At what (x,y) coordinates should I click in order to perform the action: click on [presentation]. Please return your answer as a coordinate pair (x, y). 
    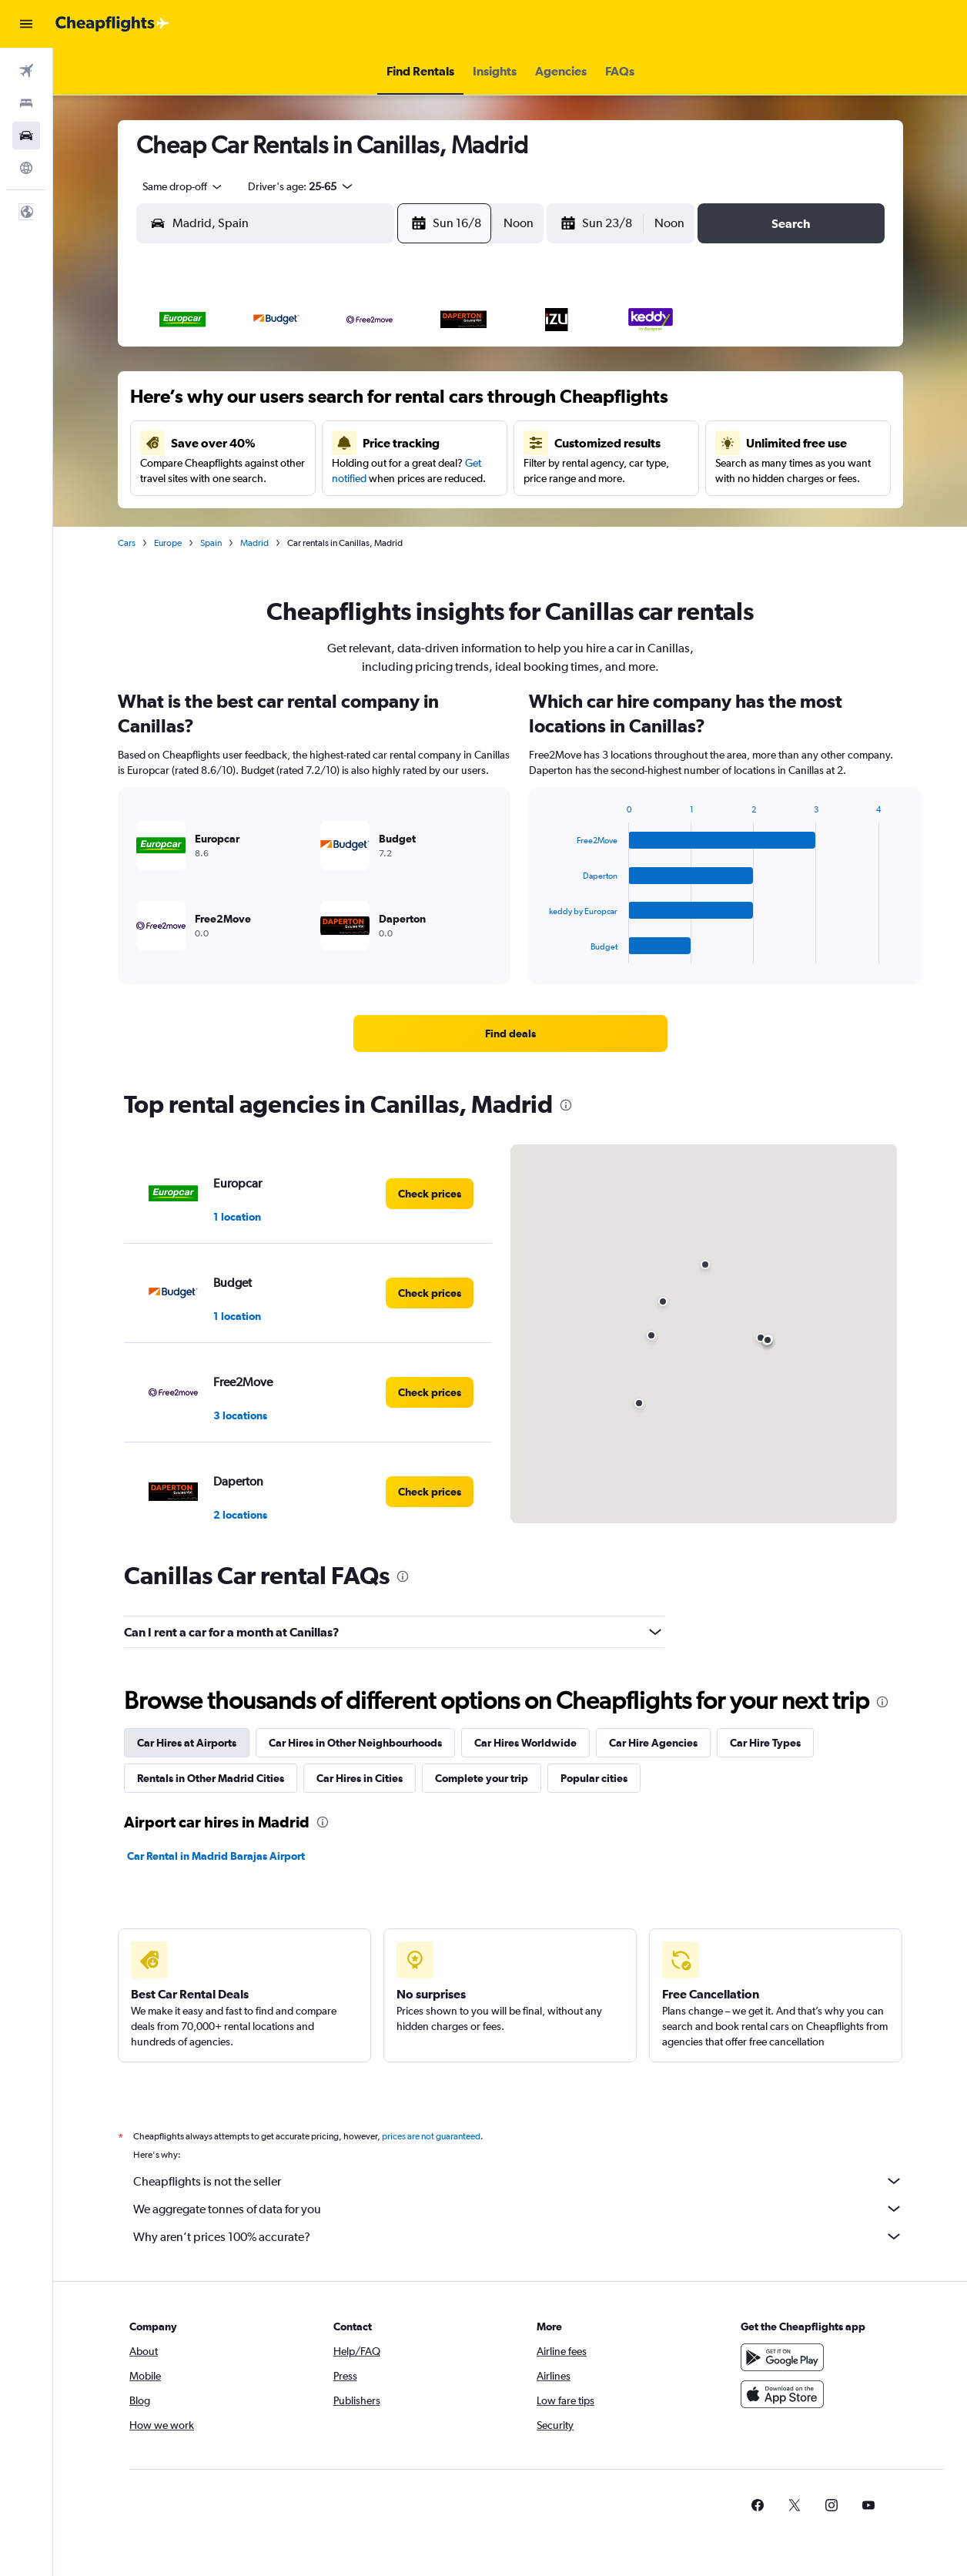
    Looking at the image, I should click on (566, 1105).